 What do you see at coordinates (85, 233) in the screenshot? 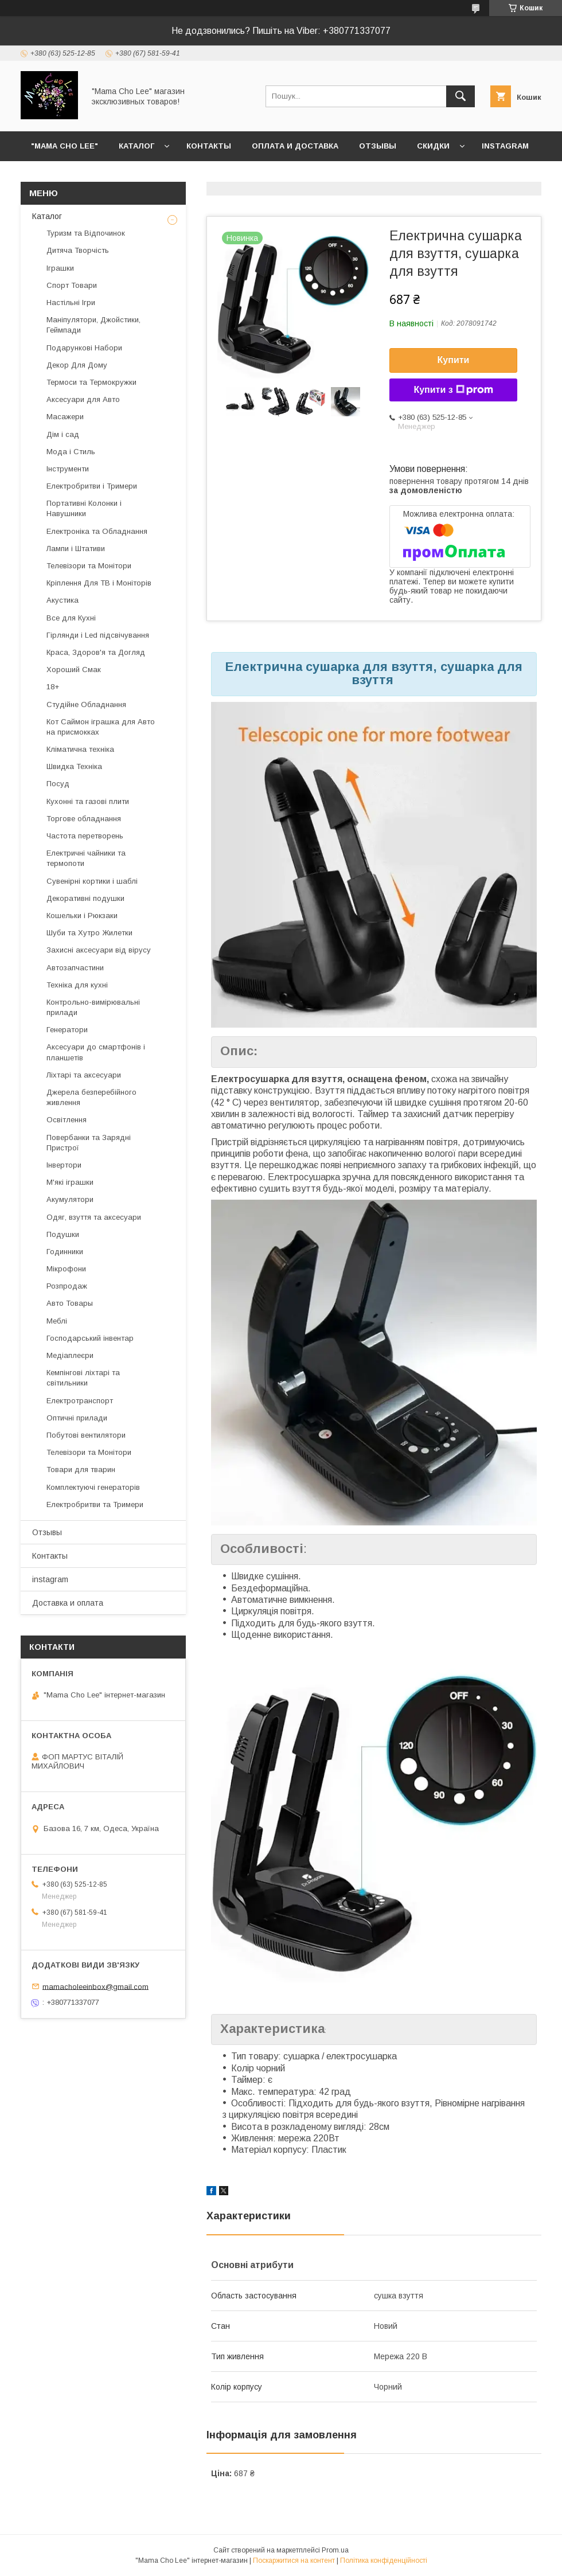
I see `Туризм та Відпочинок` at bounding box center [85, 233].